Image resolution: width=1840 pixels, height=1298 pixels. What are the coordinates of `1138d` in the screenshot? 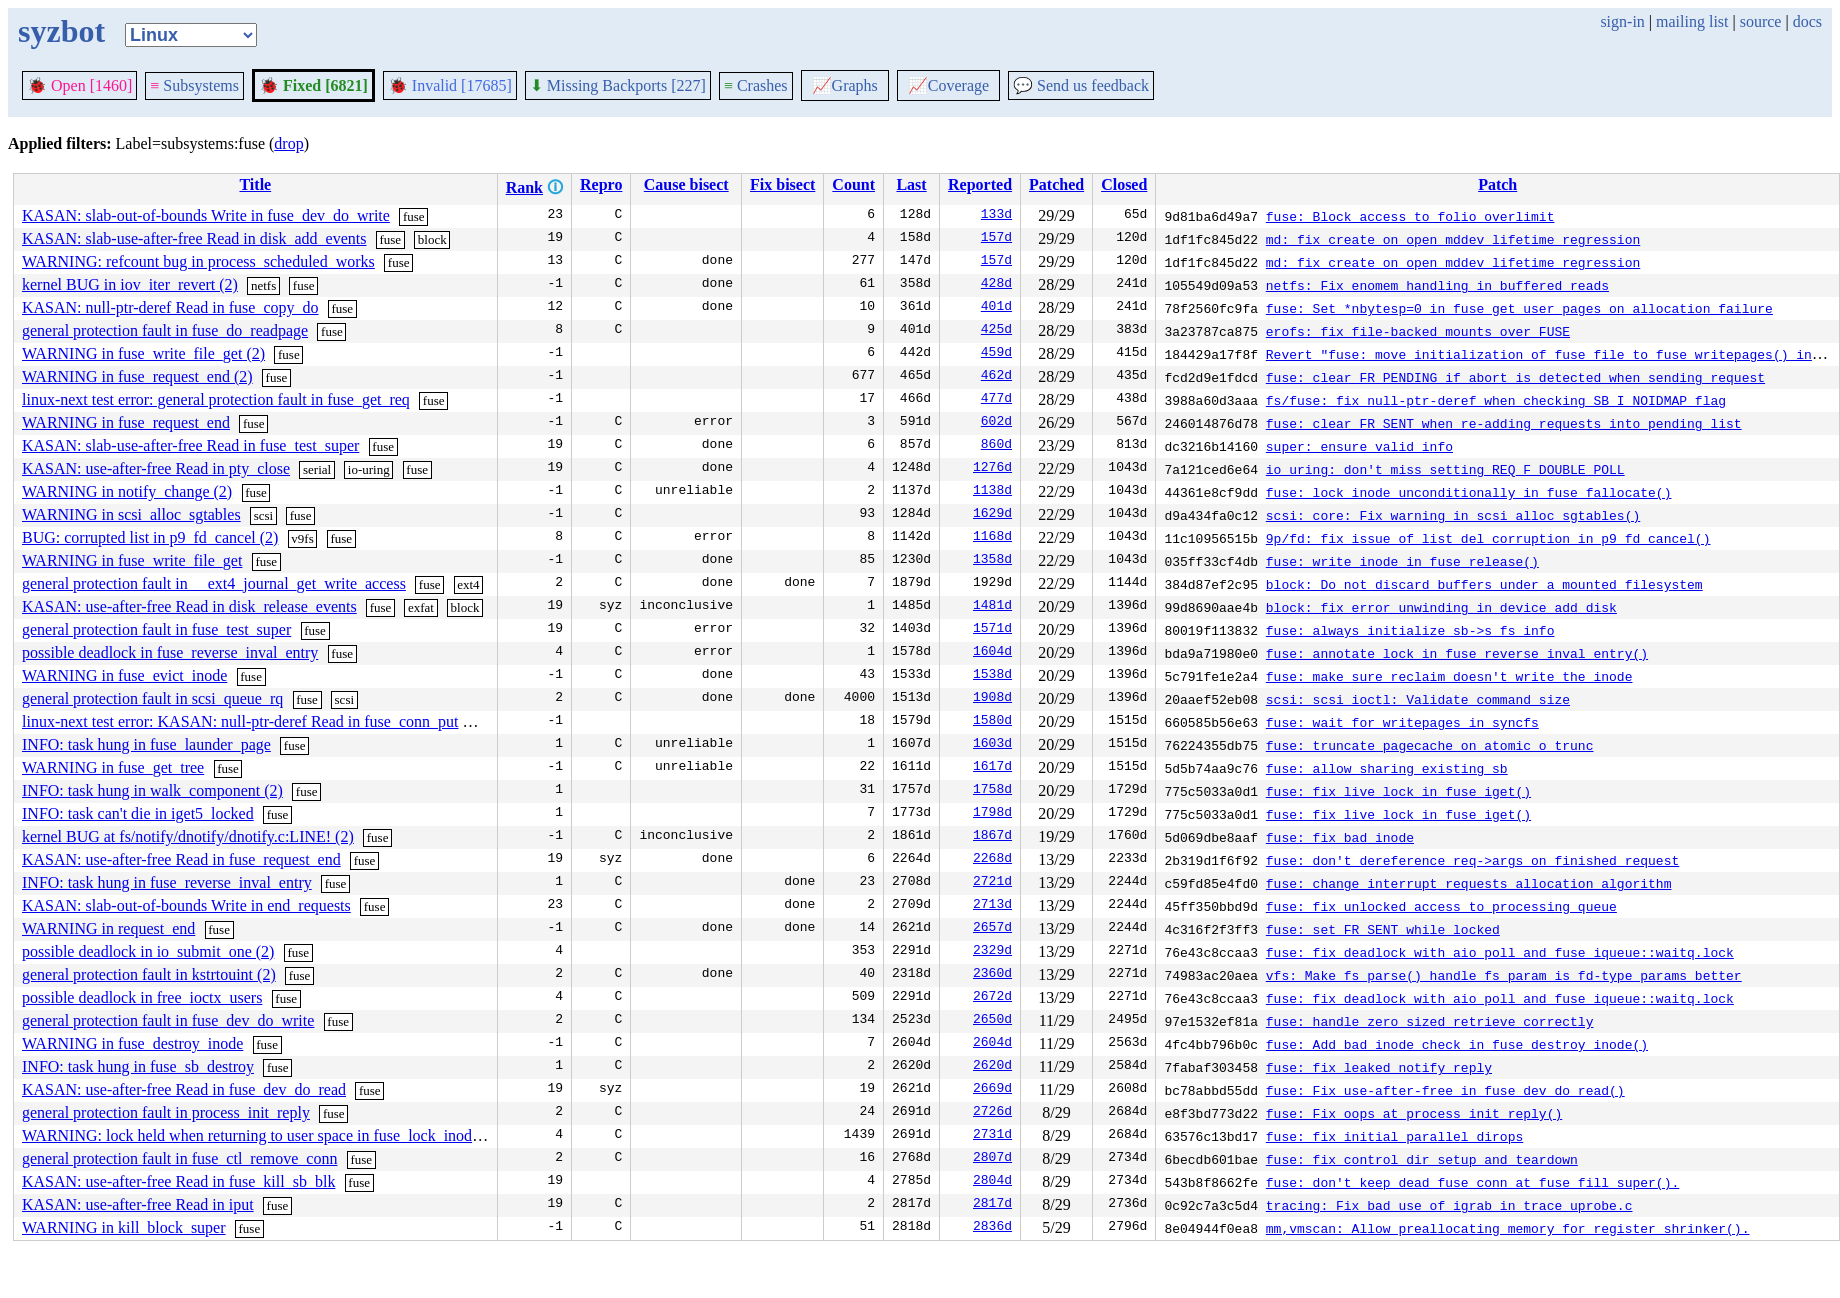 It's located at (992, 492).